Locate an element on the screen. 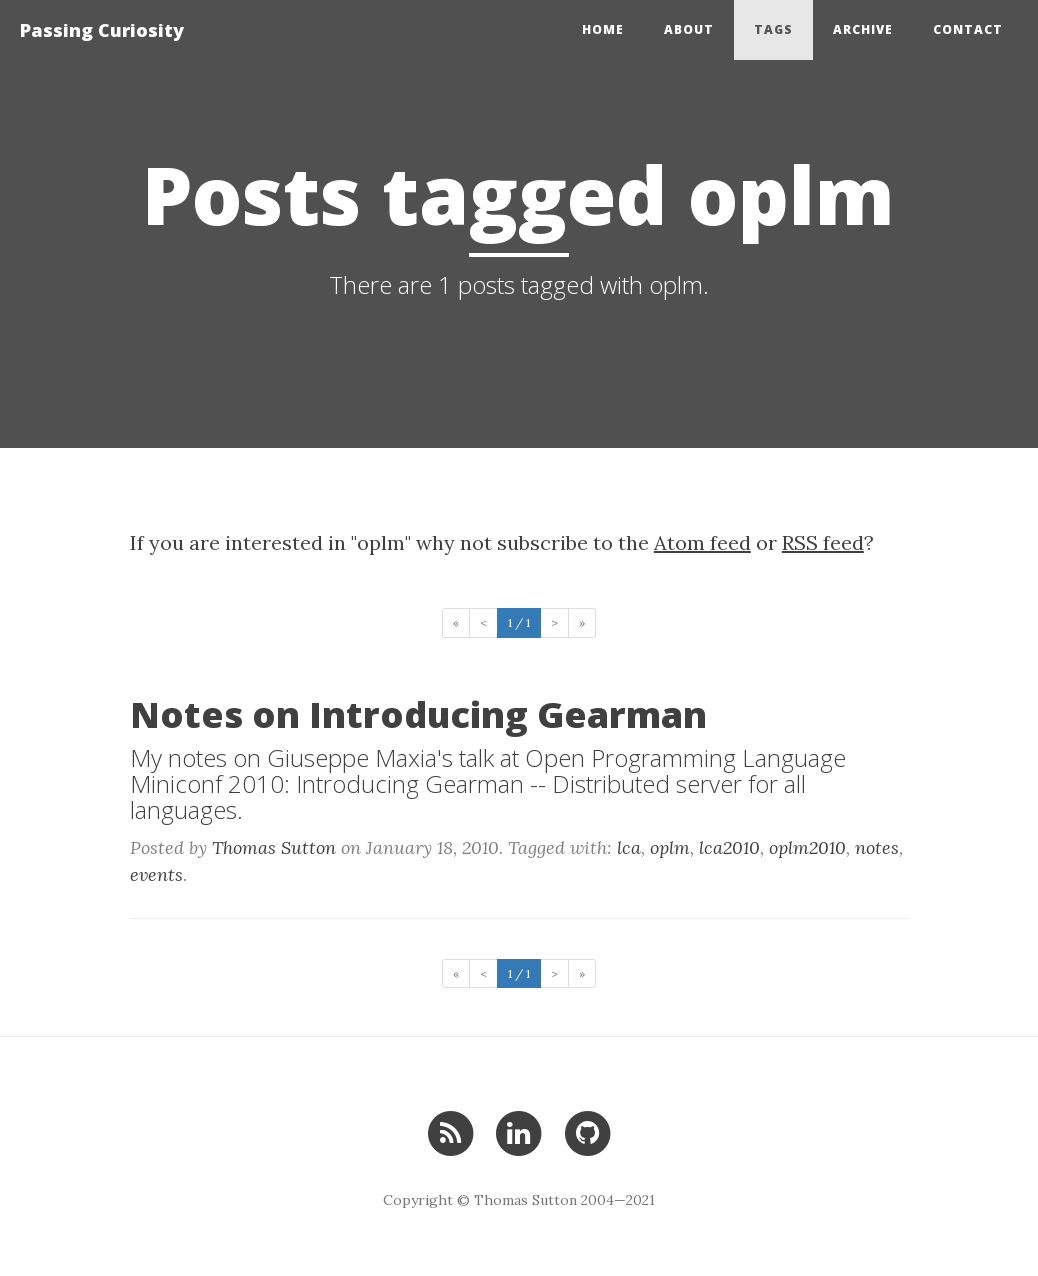 The image size is (1038, 1276). oplm is located at coordinates (670, 847).